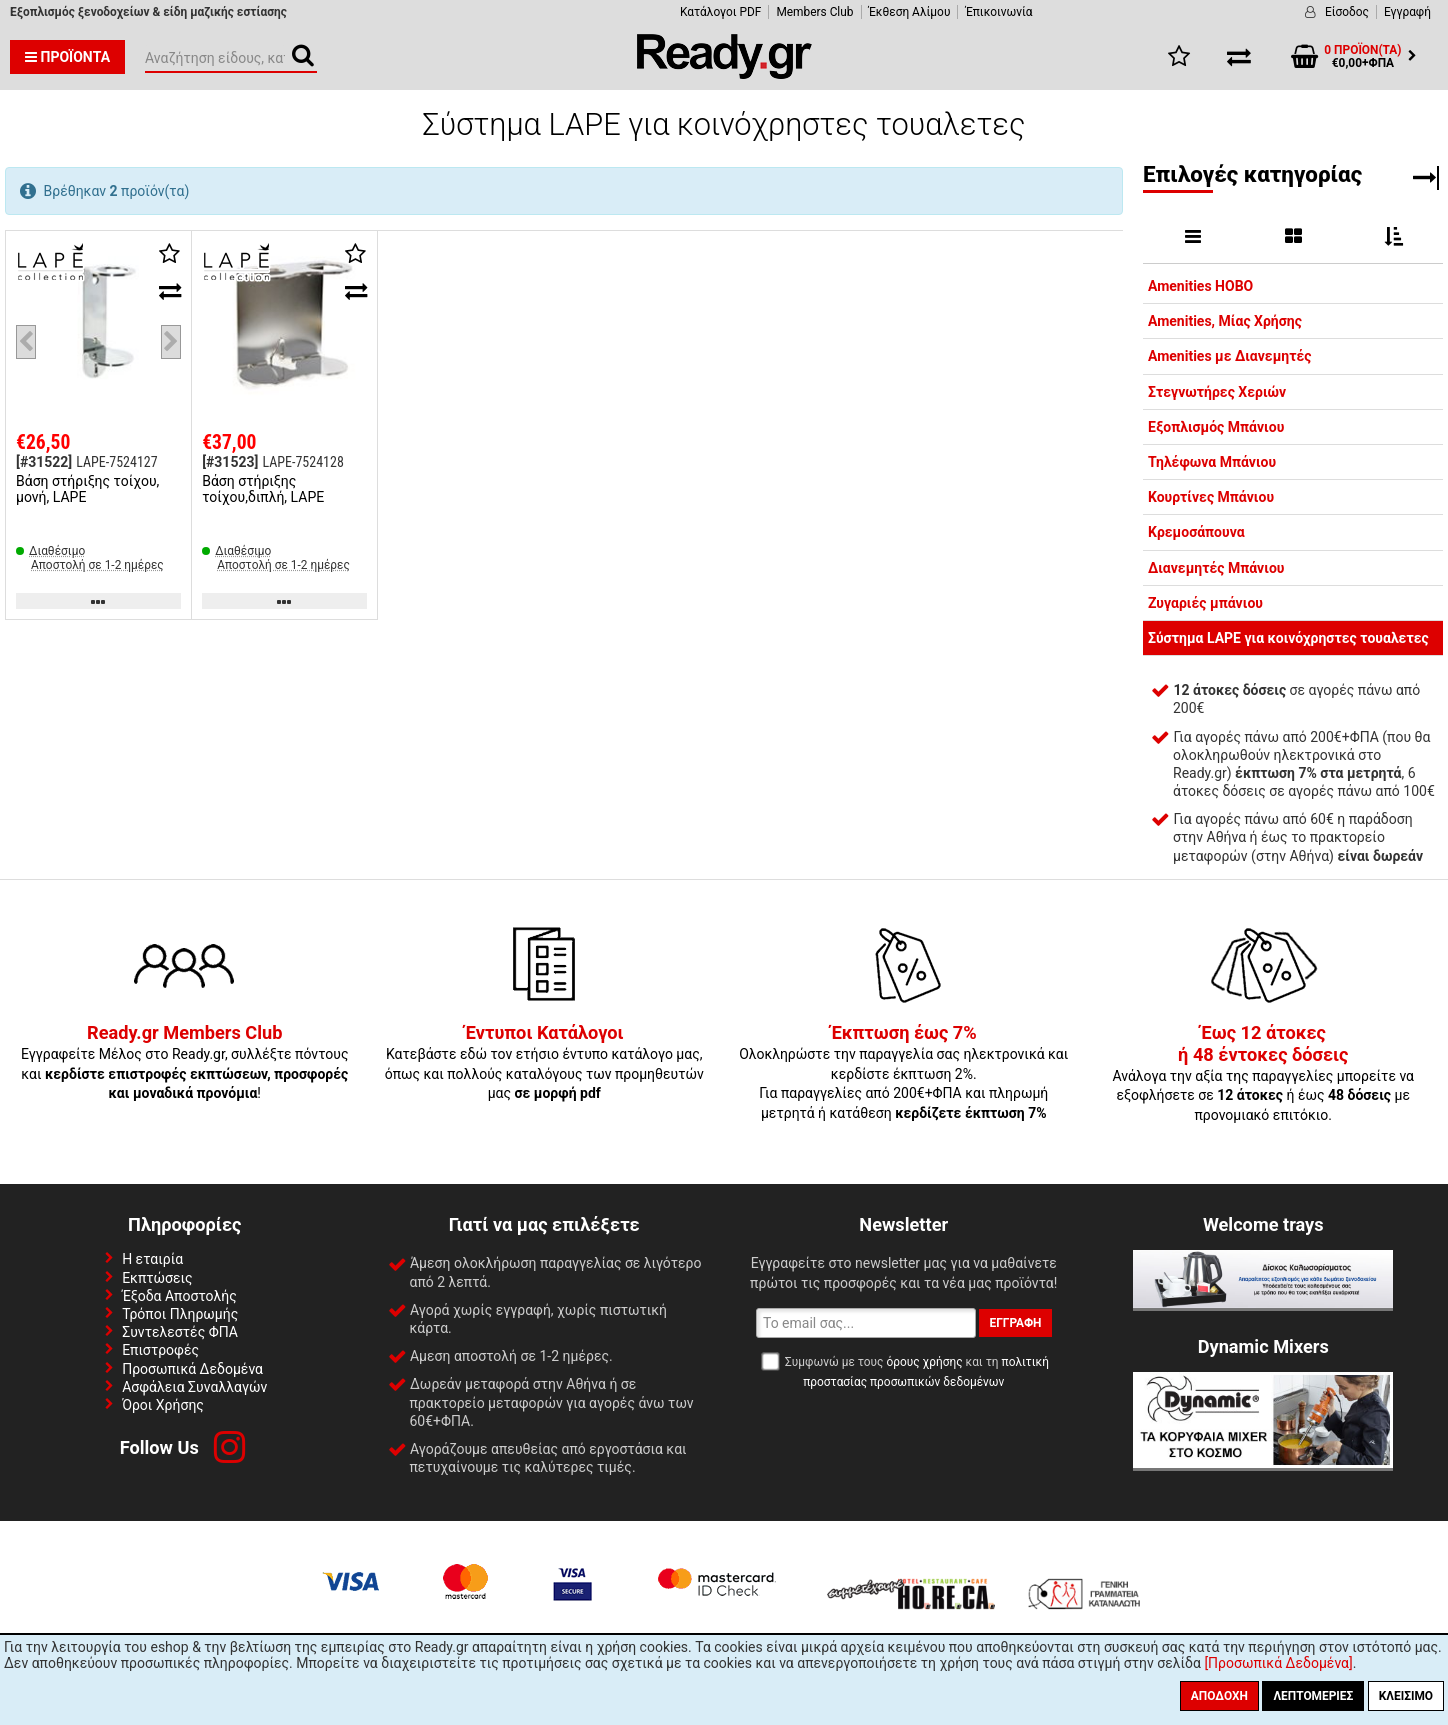 The height and width of the screenshot is (1725, 1448). What do you see at coordinates (179, 1296) in the screenshot?
I see `Έξοδα Αποστολής` at bounding box center [179, 1296].